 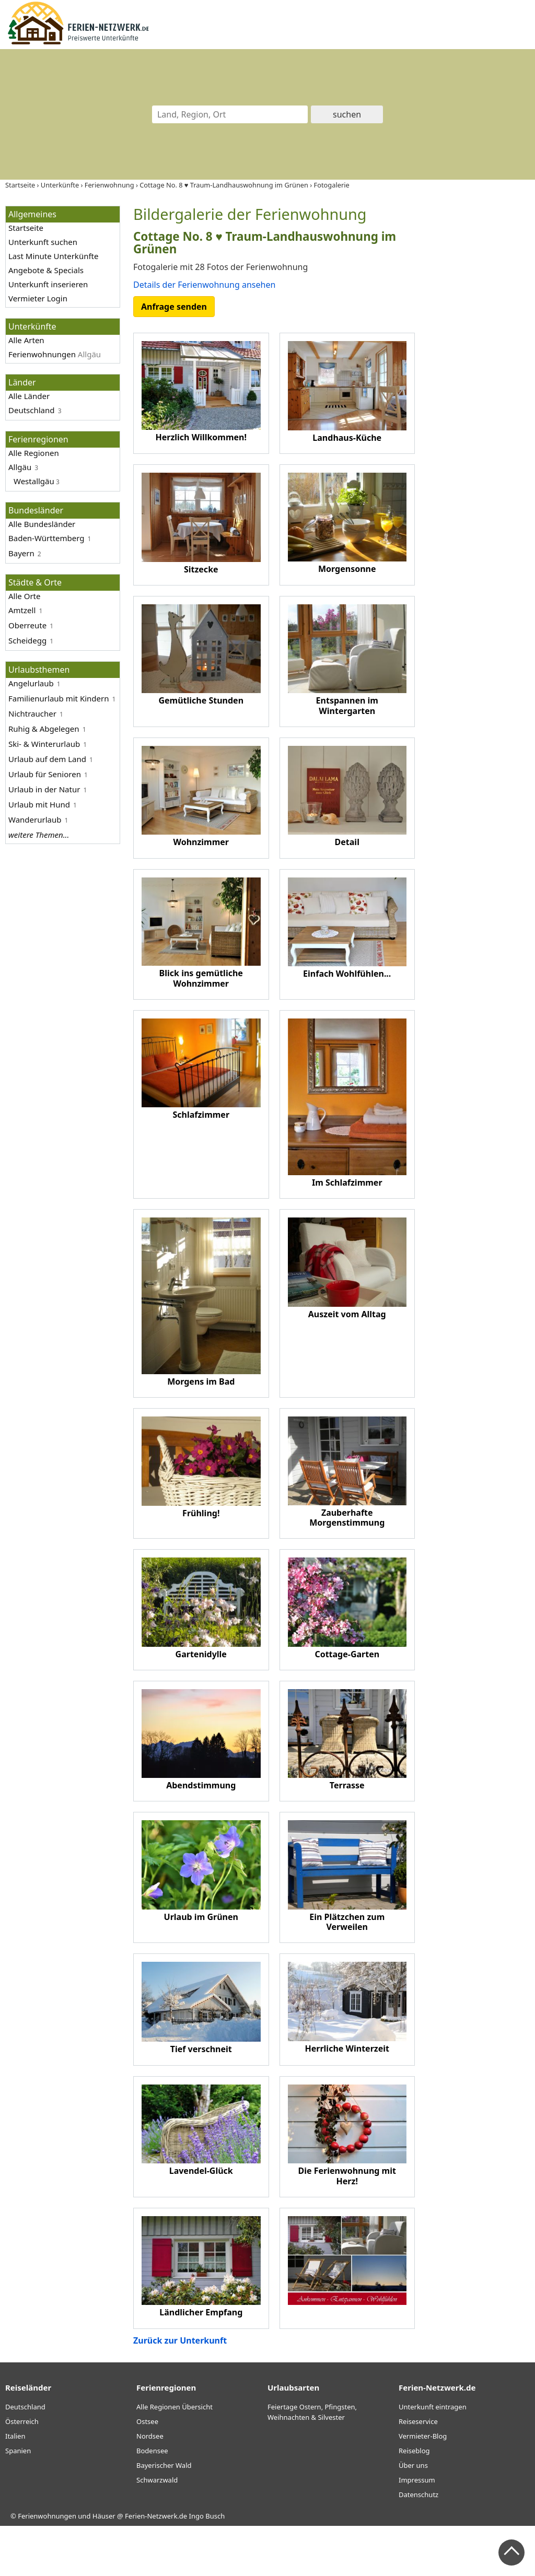 What do you see at coordinates (152, 2500) in the screenshot?
I see `Bodensee` at bounding box center [152, 2500].